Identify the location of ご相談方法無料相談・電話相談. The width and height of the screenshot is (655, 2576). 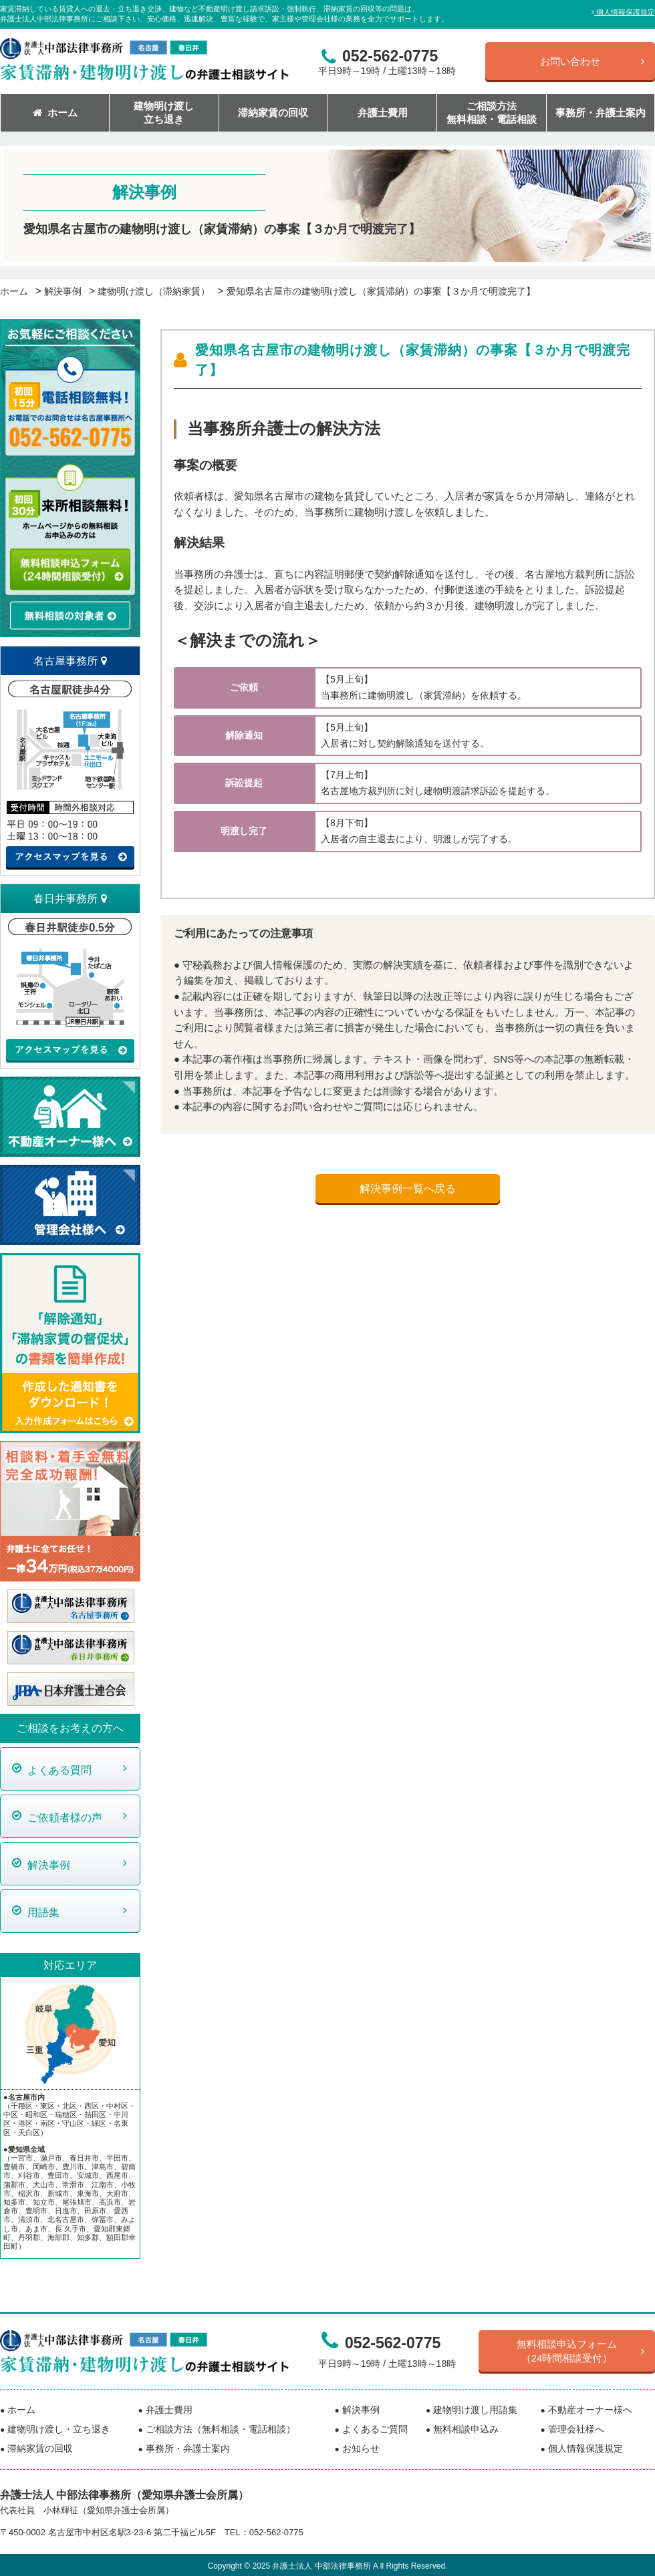
(491, 112).